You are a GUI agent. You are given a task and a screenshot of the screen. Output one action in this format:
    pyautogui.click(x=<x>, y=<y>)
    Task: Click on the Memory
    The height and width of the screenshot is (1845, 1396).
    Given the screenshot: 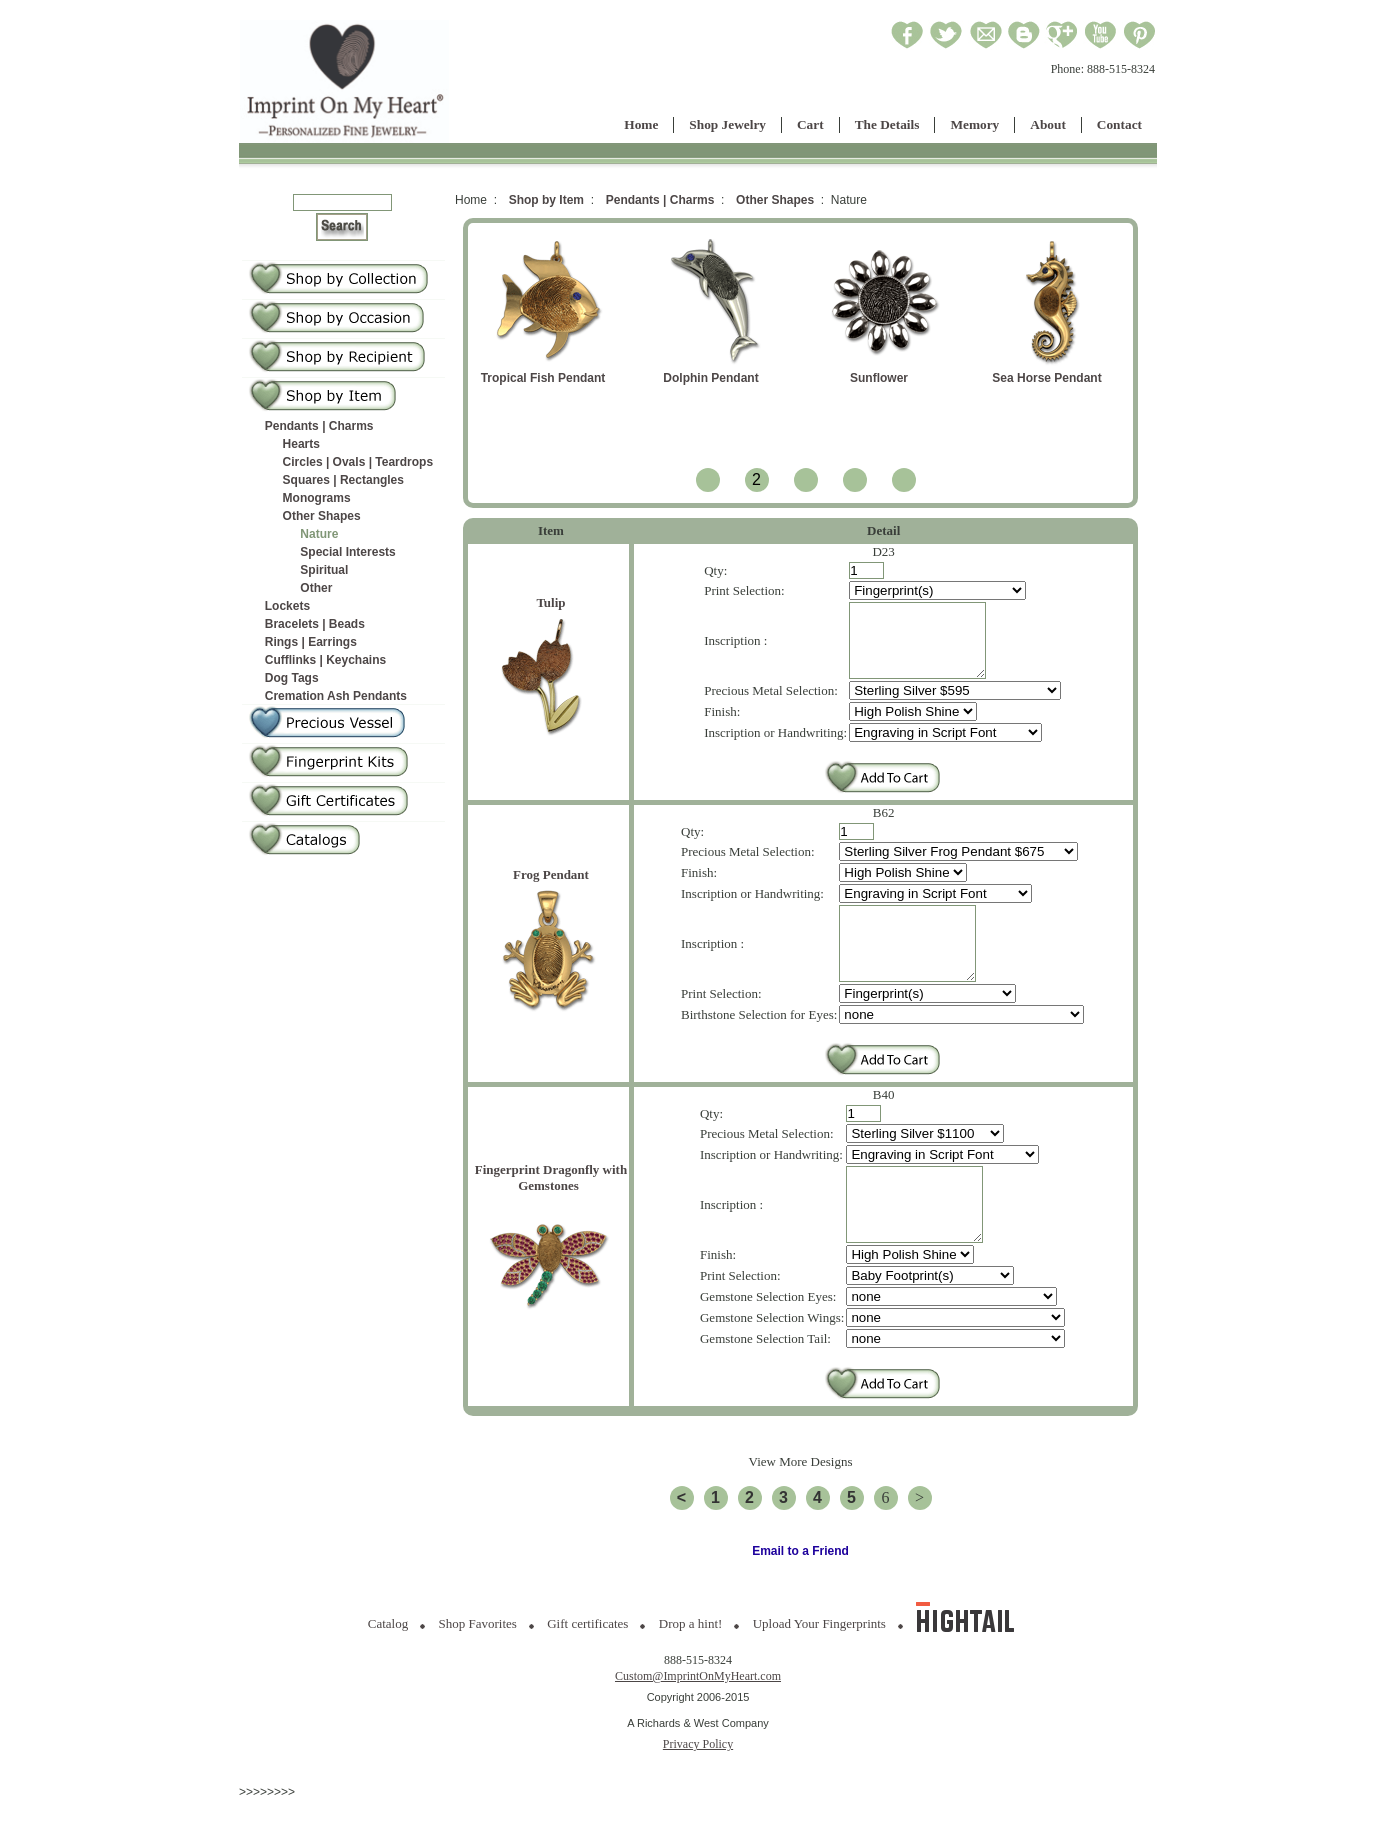 What is the action you would take?
    pyautogui.click(x=974, y=124)
    